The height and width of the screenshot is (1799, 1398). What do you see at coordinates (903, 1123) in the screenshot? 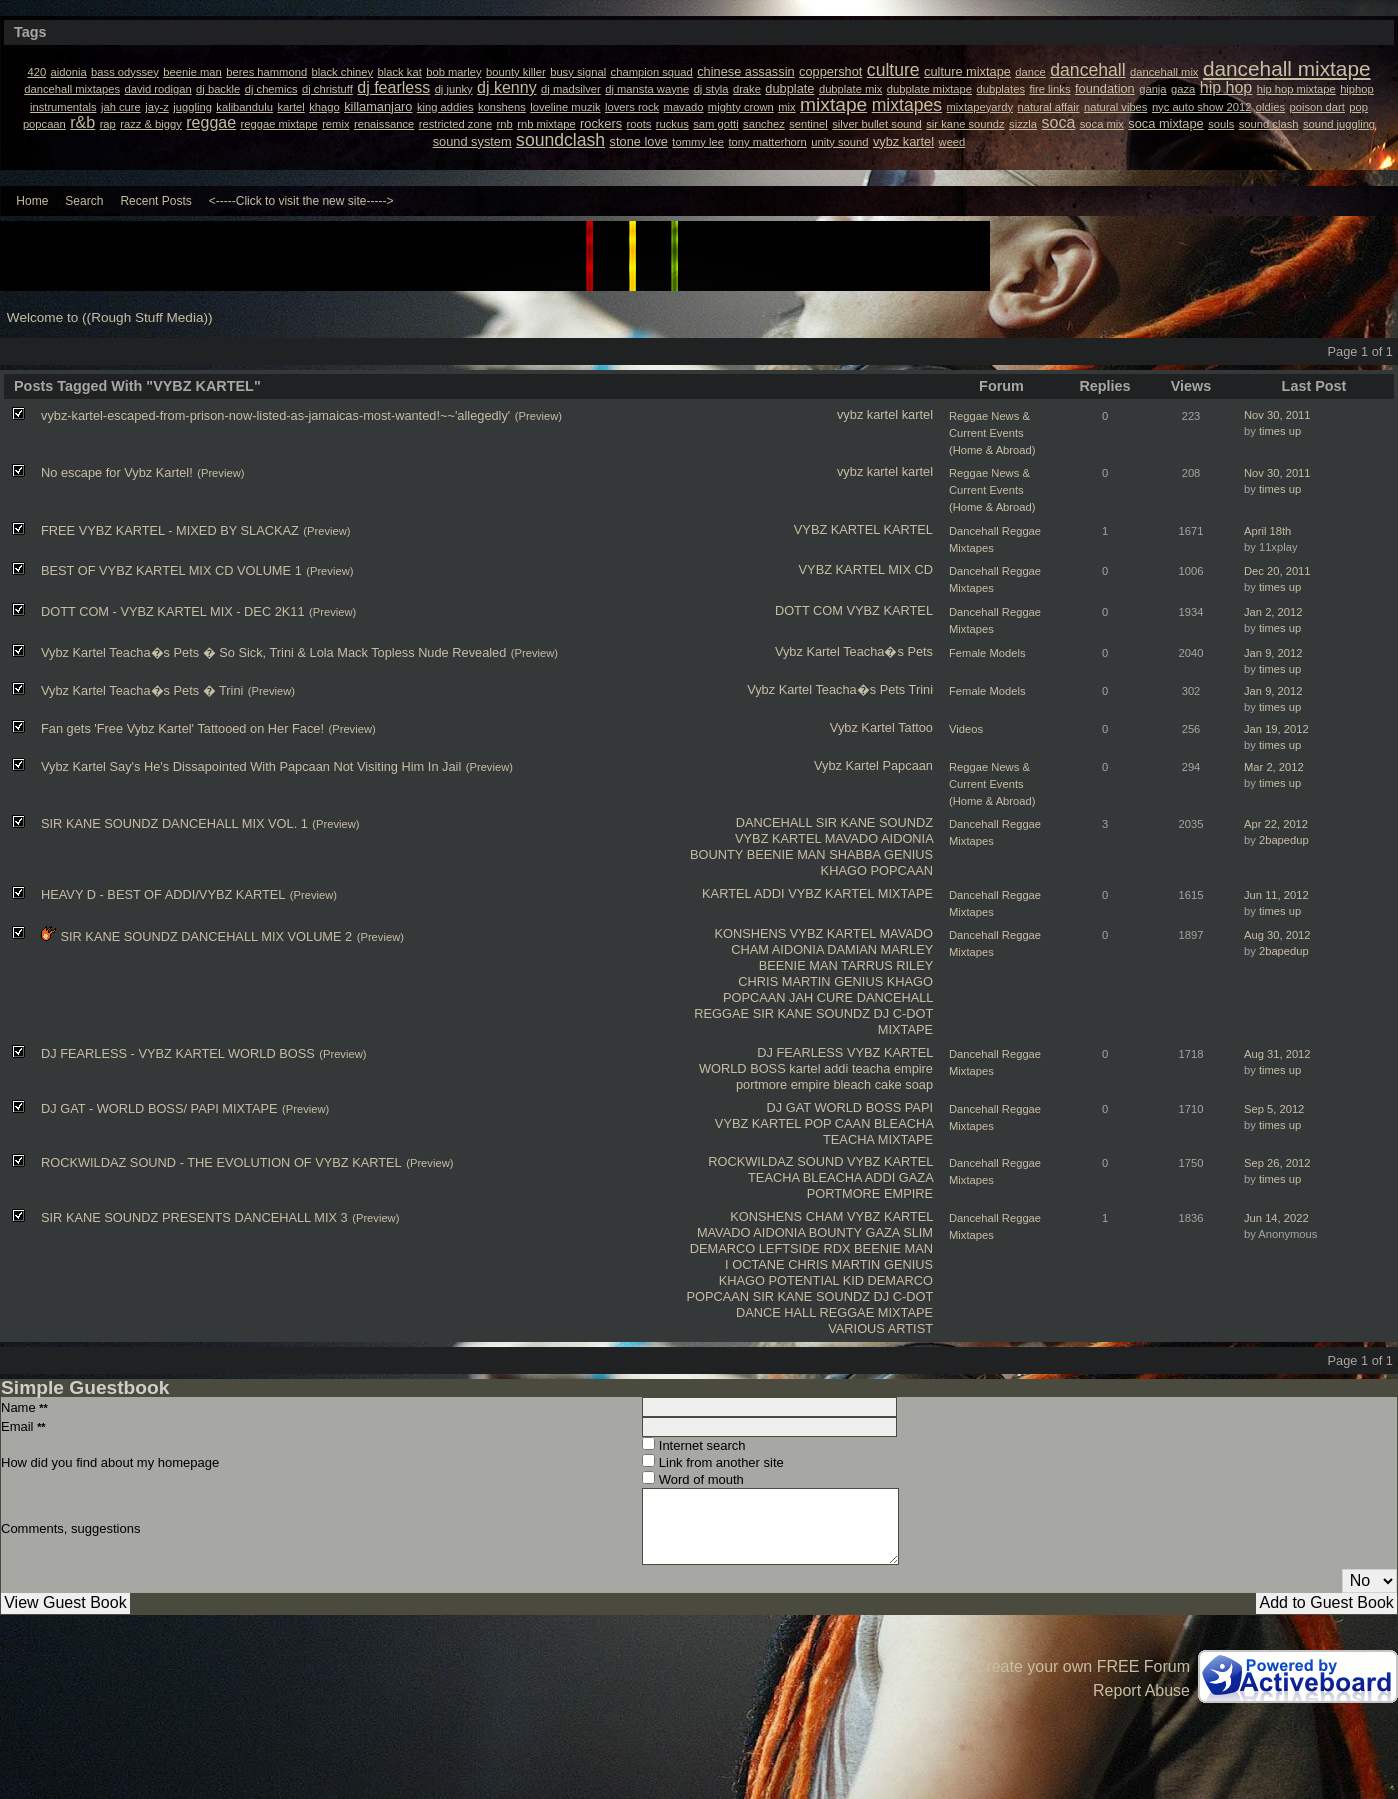
I see `BLEACHA` at bounding box center [903, 1123].